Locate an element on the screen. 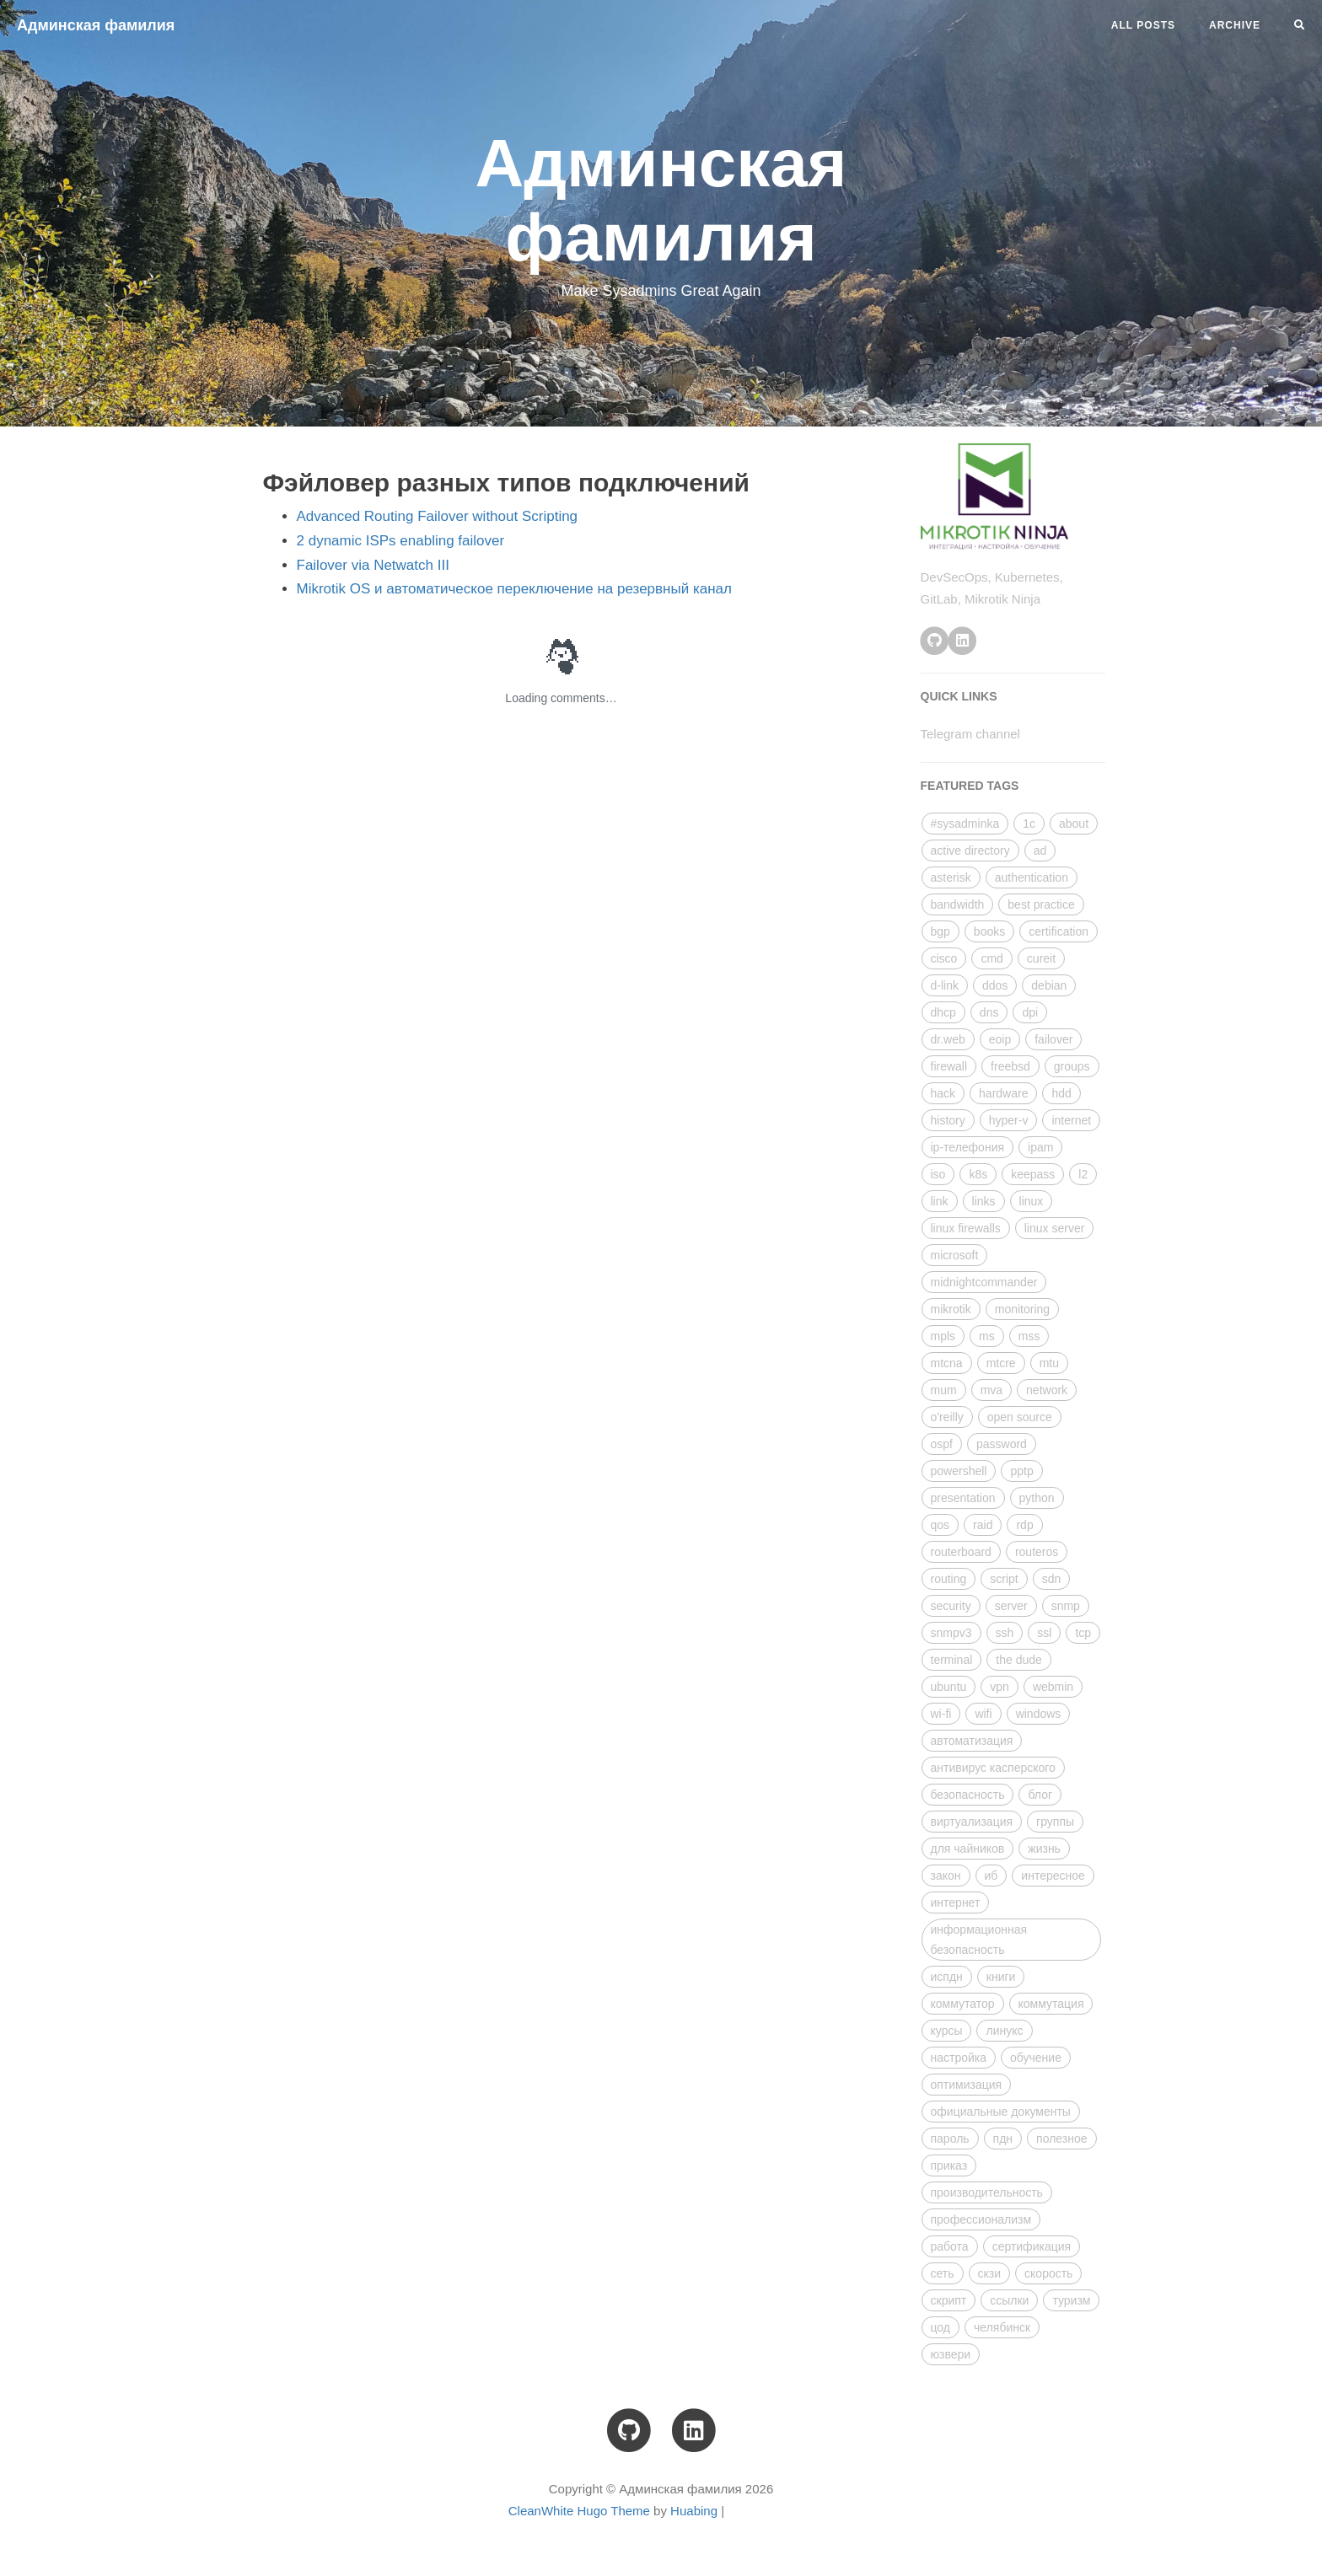 The width and height of the screenshot is (1322, 2576). ipam is located at coordinates (1040, 1147).